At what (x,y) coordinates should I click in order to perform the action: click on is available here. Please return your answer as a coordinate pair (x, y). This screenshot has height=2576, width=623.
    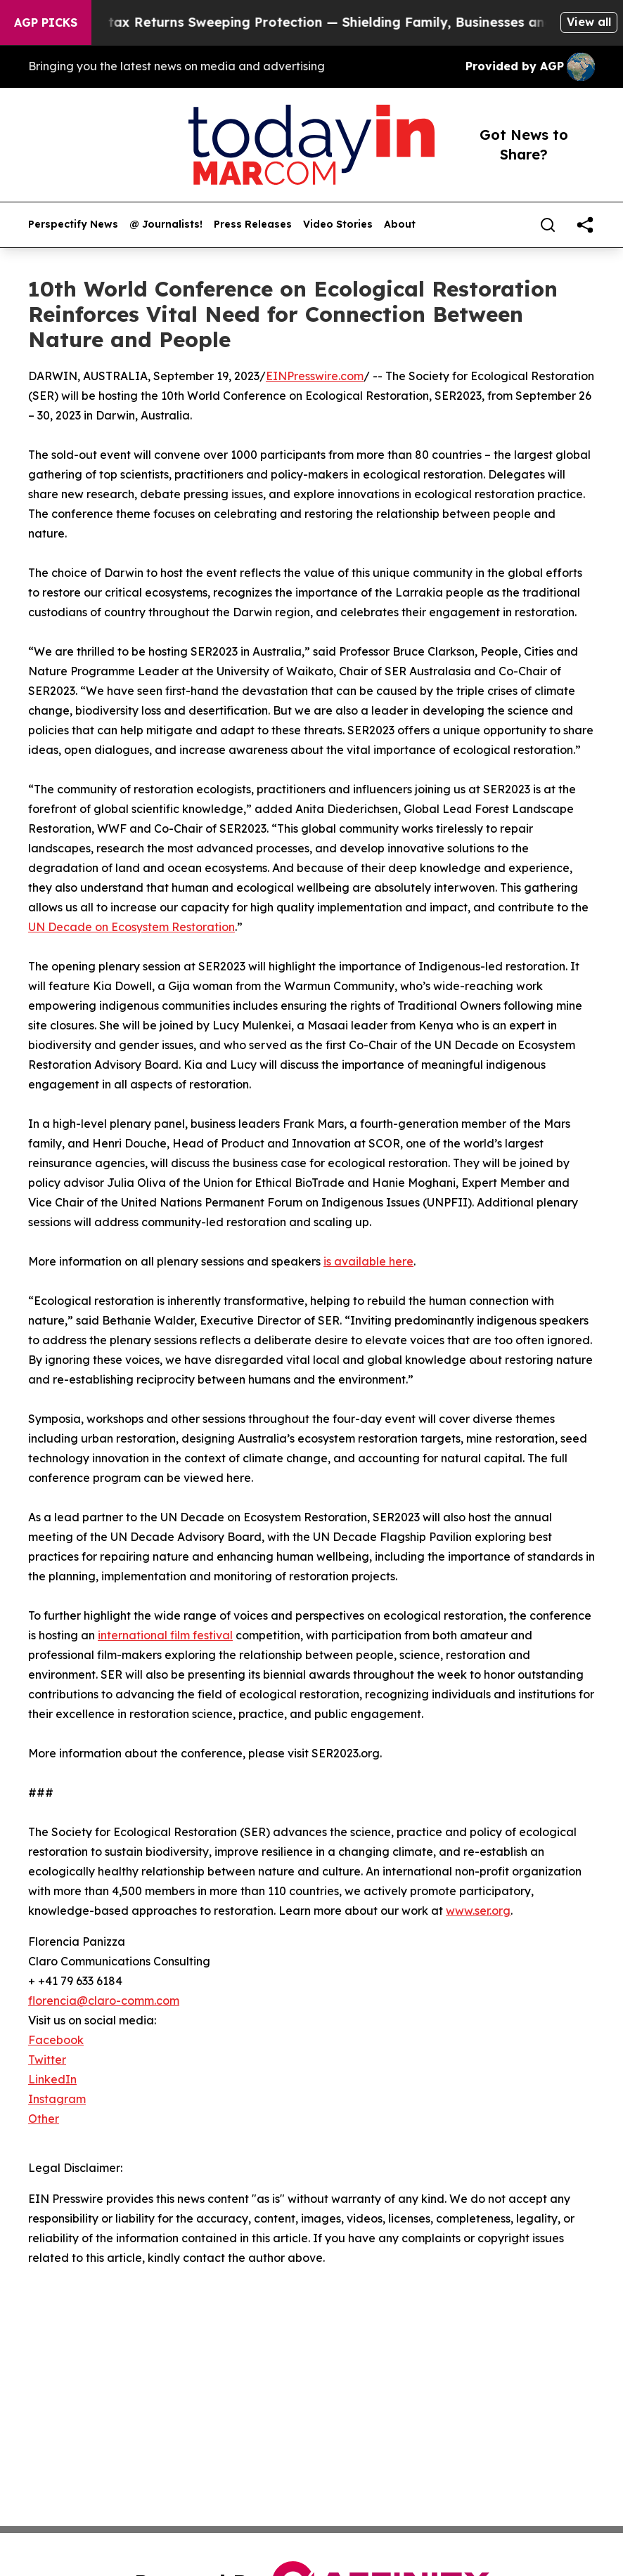
    Looking at the image, I should click on (368, 1261).